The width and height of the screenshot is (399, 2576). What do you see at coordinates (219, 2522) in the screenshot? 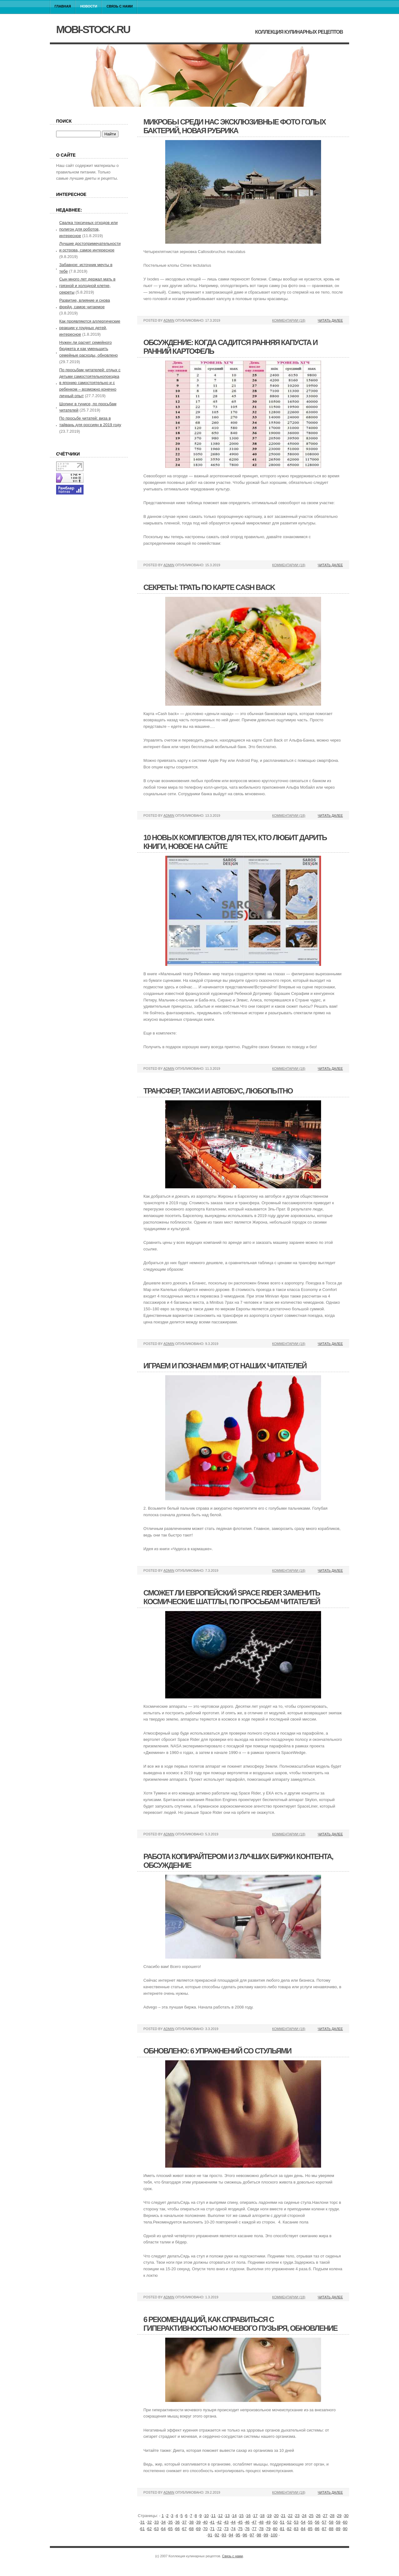
I see `42` at bounding box center [219, 2522].